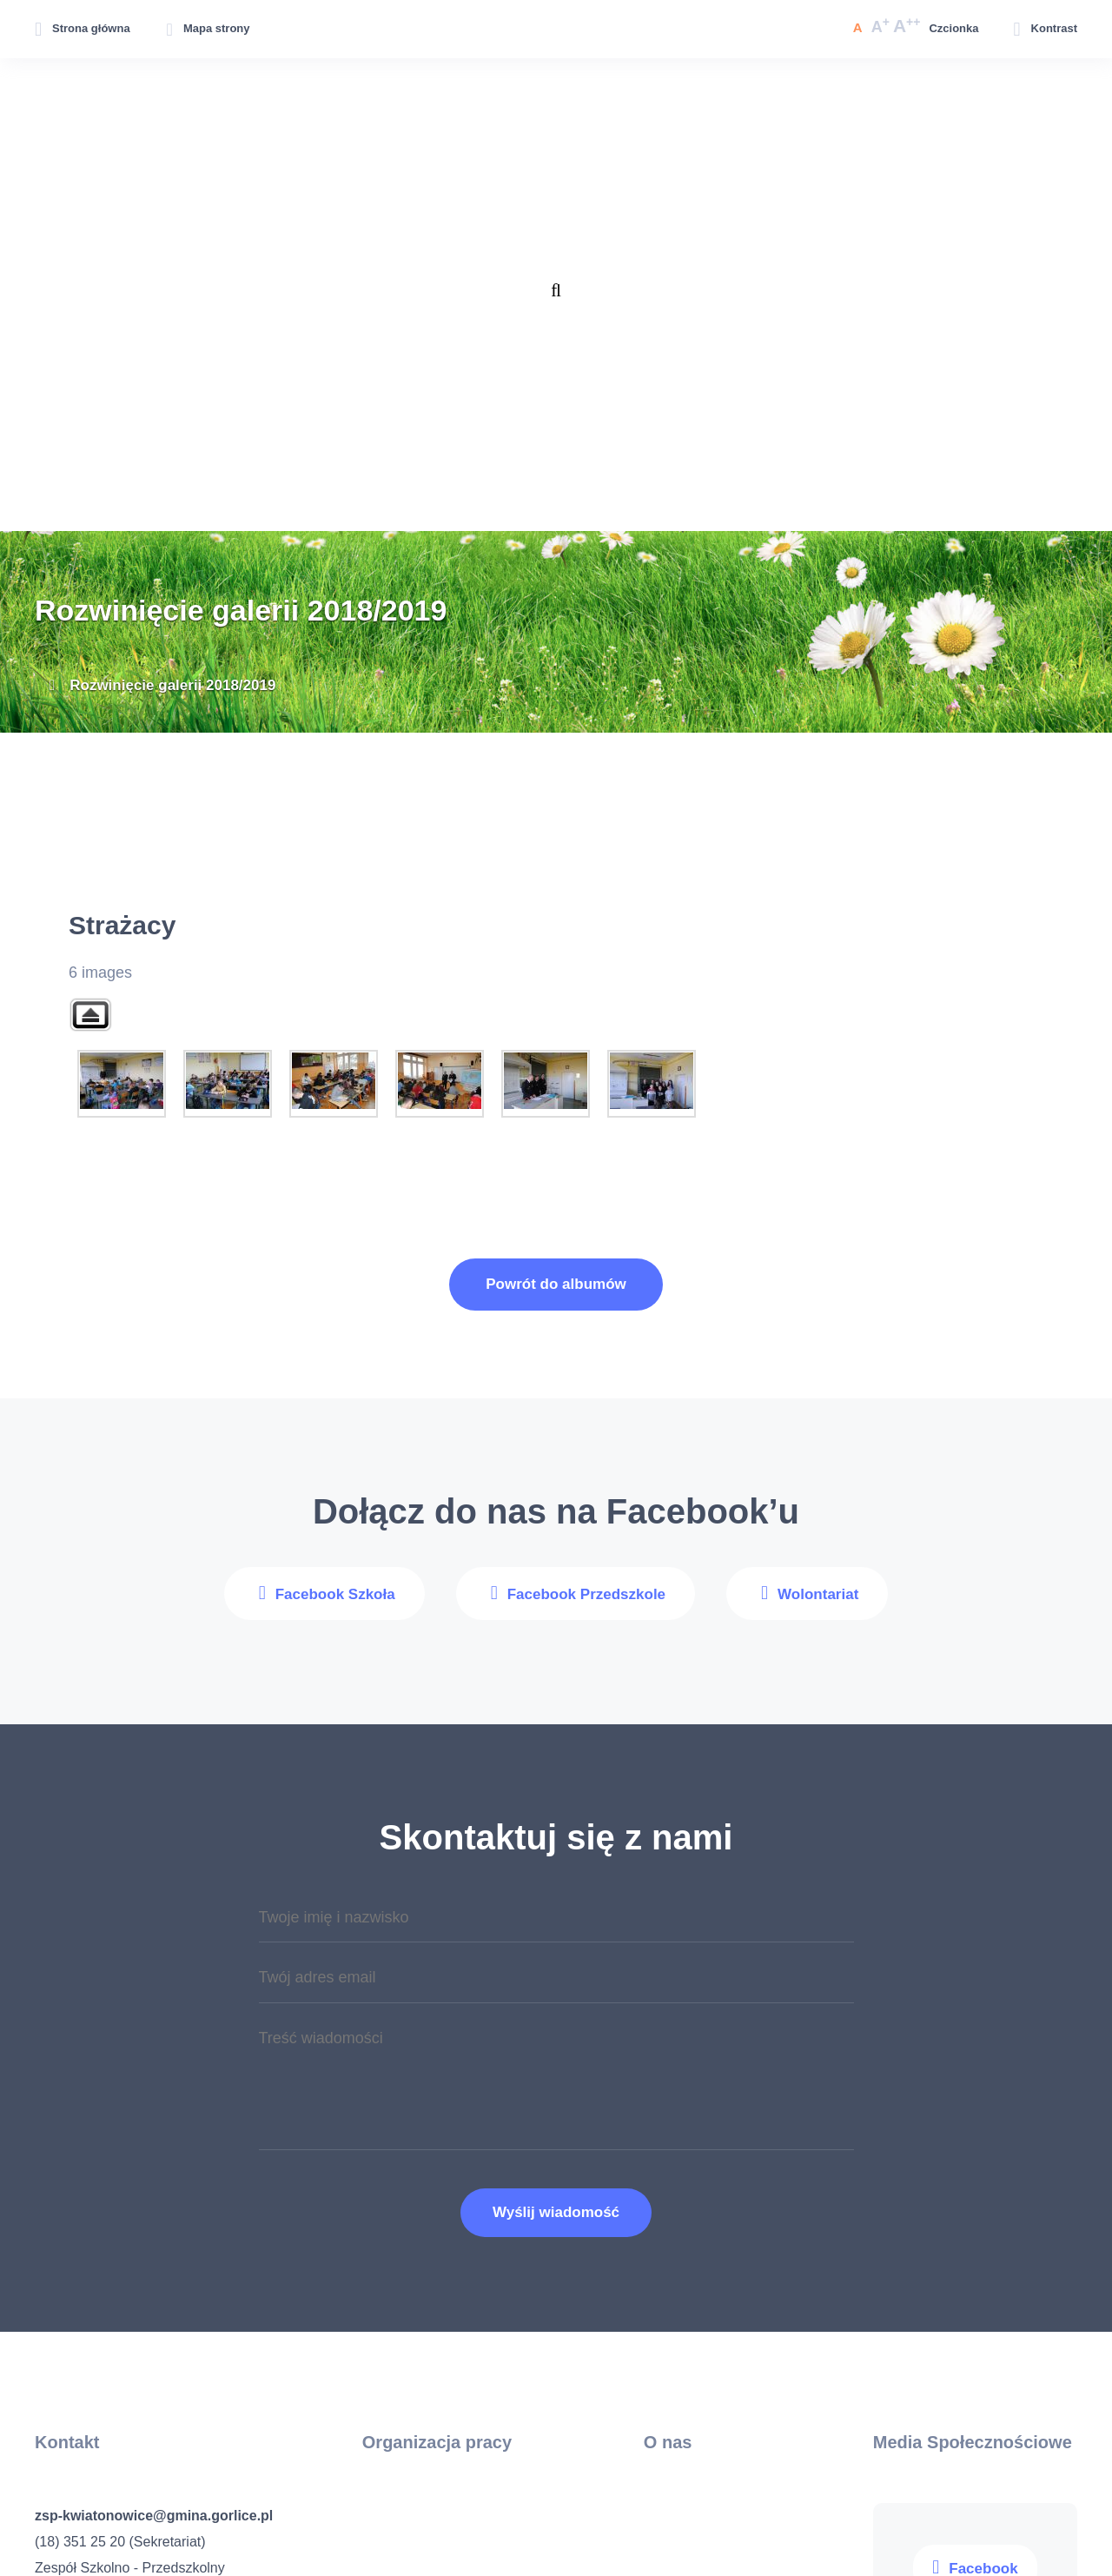 Image resolution: width=1112 pixels, height=2576 pixels. Describe the element at coordinates (556, 1284) in the screenshot. I see `Powrót do albumów` at that location.